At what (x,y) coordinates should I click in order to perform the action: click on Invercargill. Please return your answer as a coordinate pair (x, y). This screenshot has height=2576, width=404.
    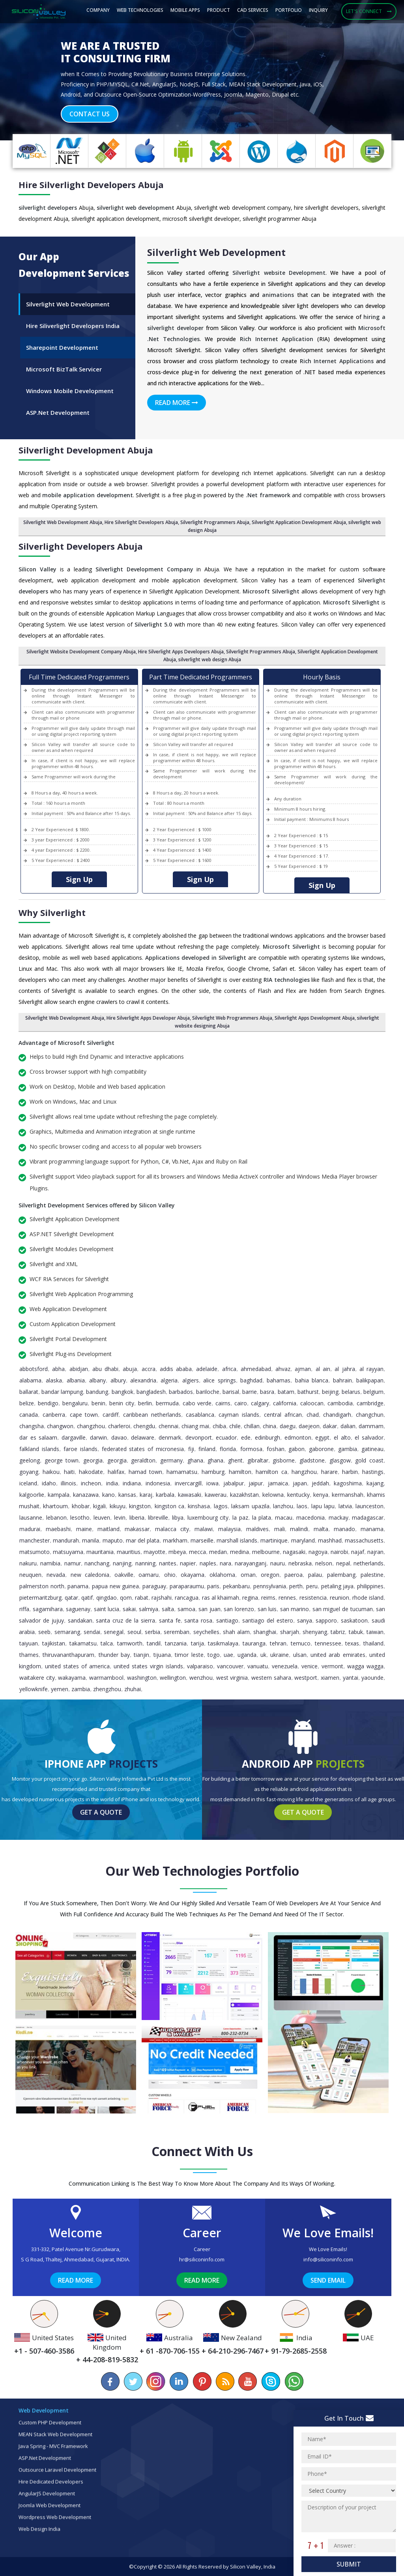
    Looking at the image, I should click on (188, 1483).